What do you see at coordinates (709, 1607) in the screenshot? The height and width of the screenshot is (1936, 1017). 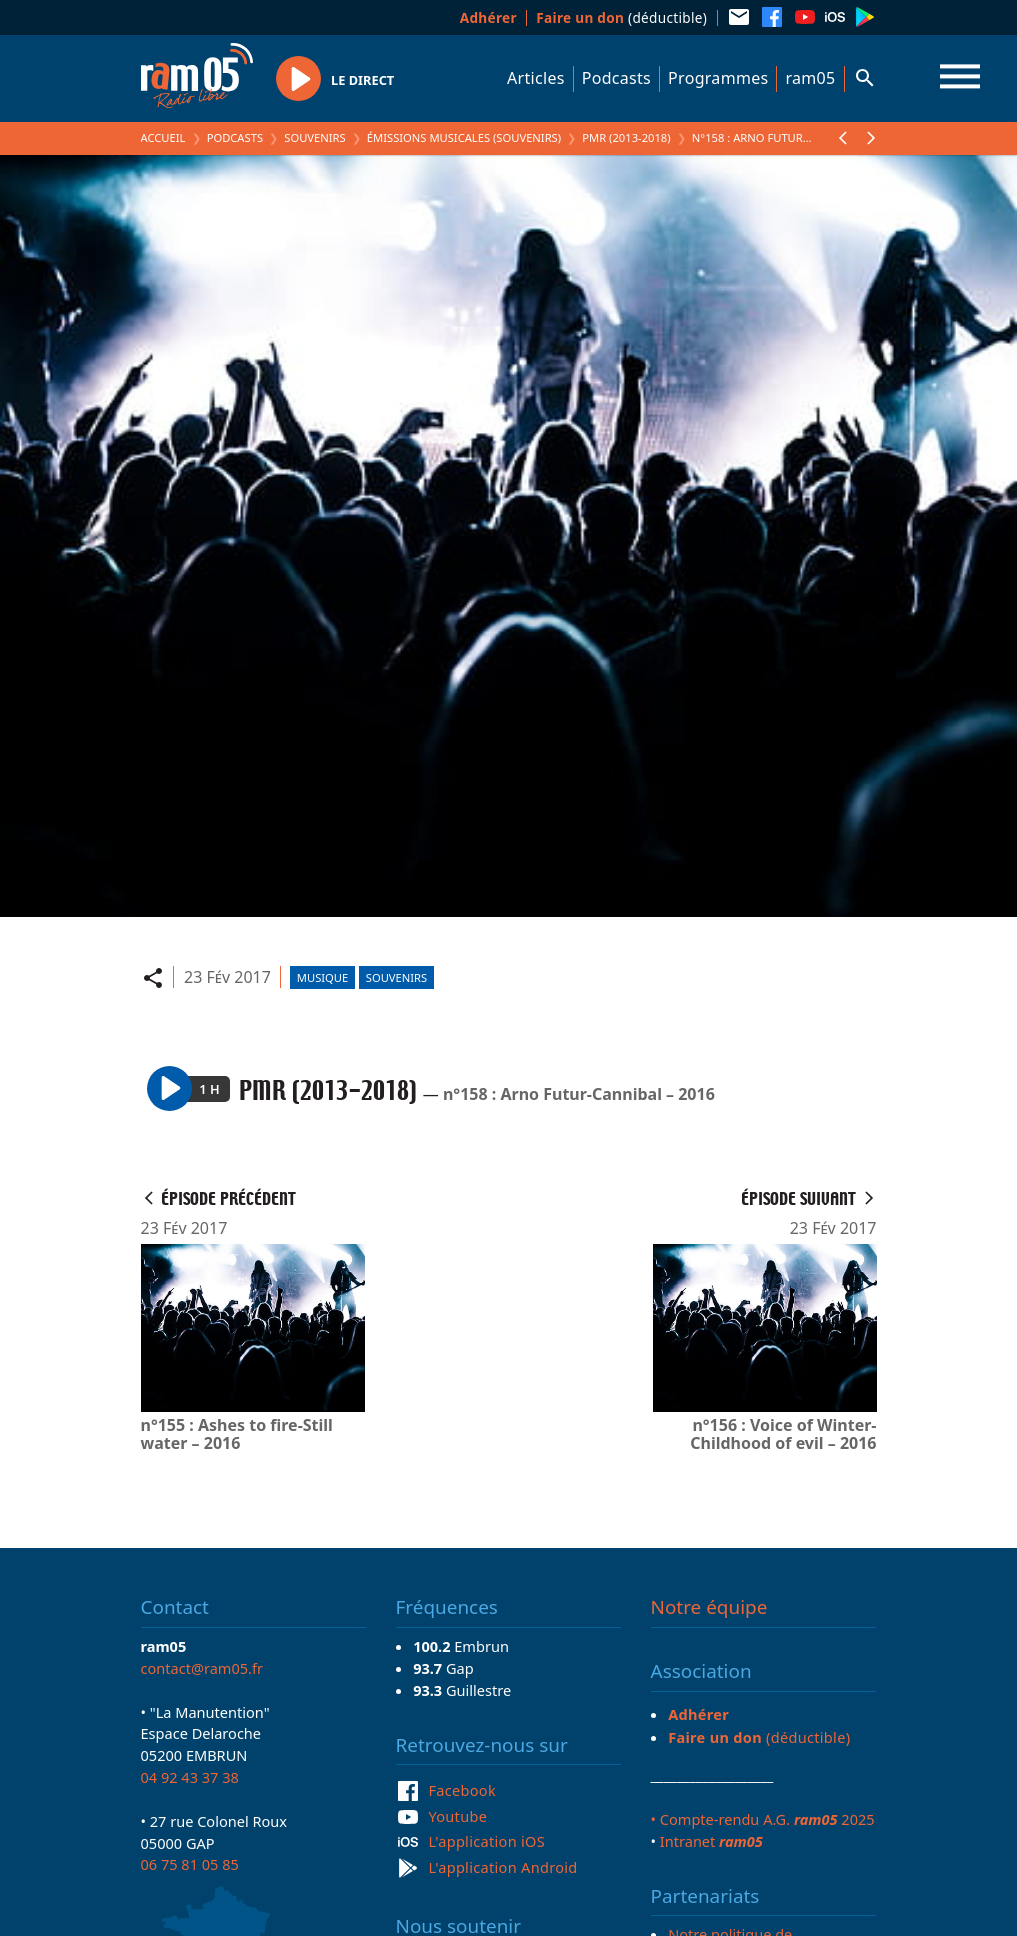 I see `Notre équipe` at bounding box center [709, 1607].